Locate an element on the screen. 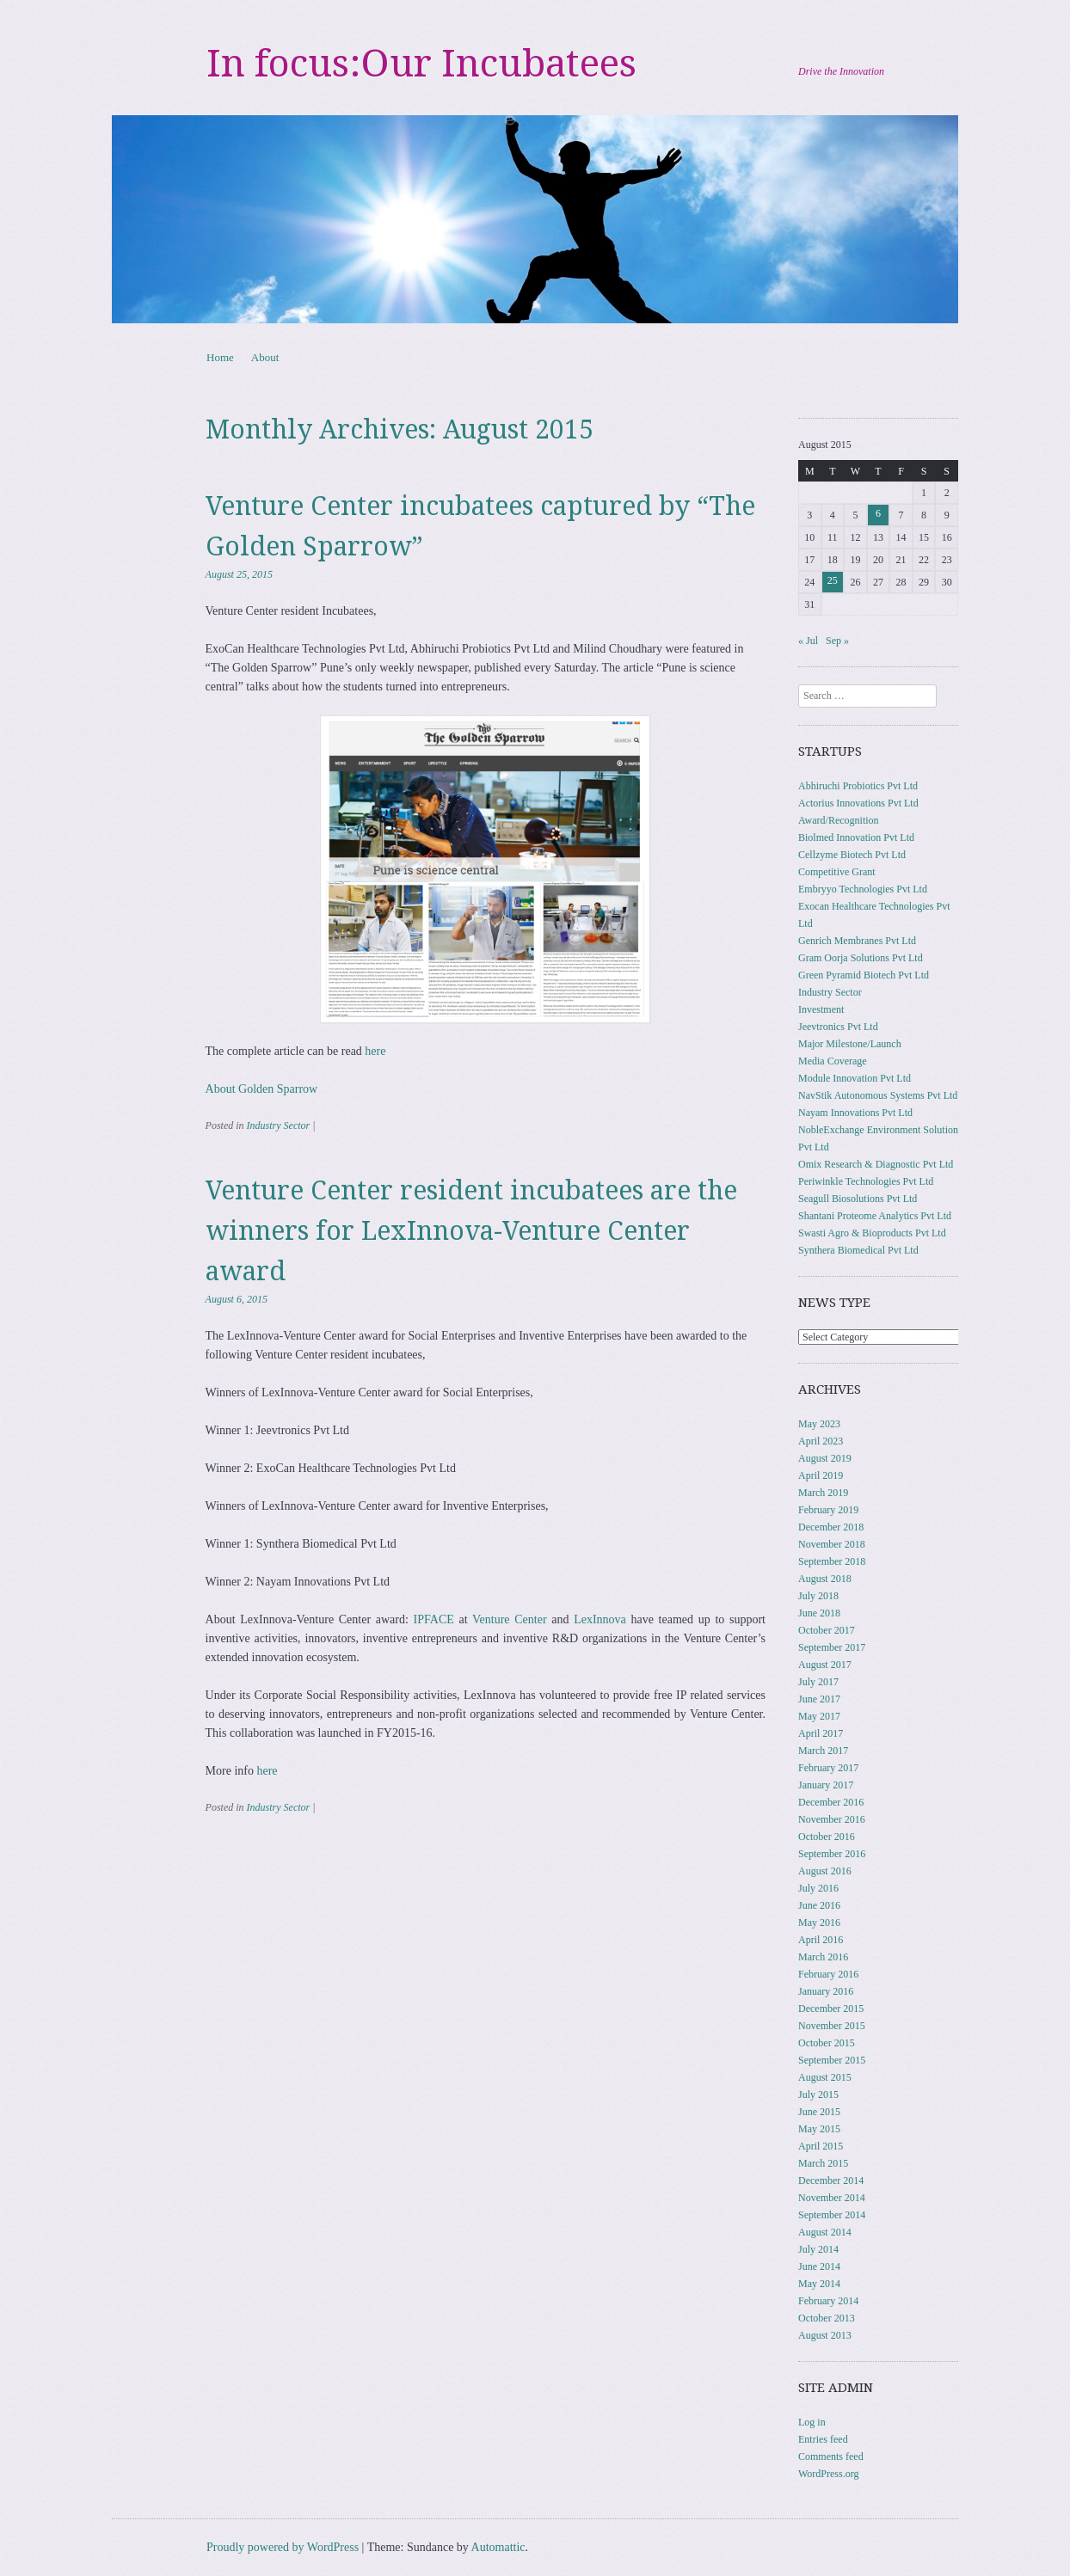 The height and width of the screenshot is (2576, 1070). March 2015 is located at coordinates (823, 2163).